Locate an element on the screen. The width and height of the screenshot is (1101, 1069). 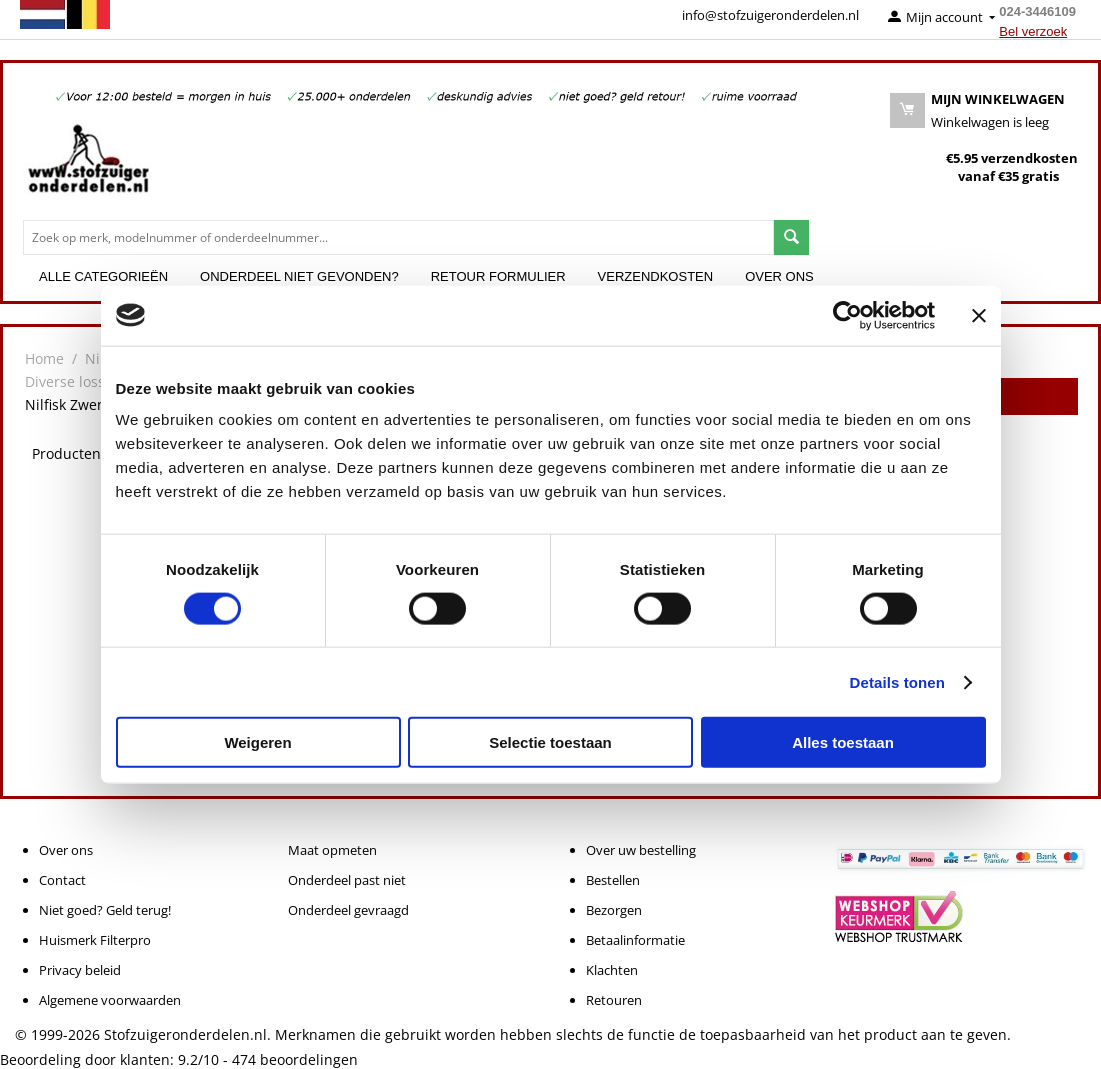
Onderdeel past niet is located at coordinates (347, 880).